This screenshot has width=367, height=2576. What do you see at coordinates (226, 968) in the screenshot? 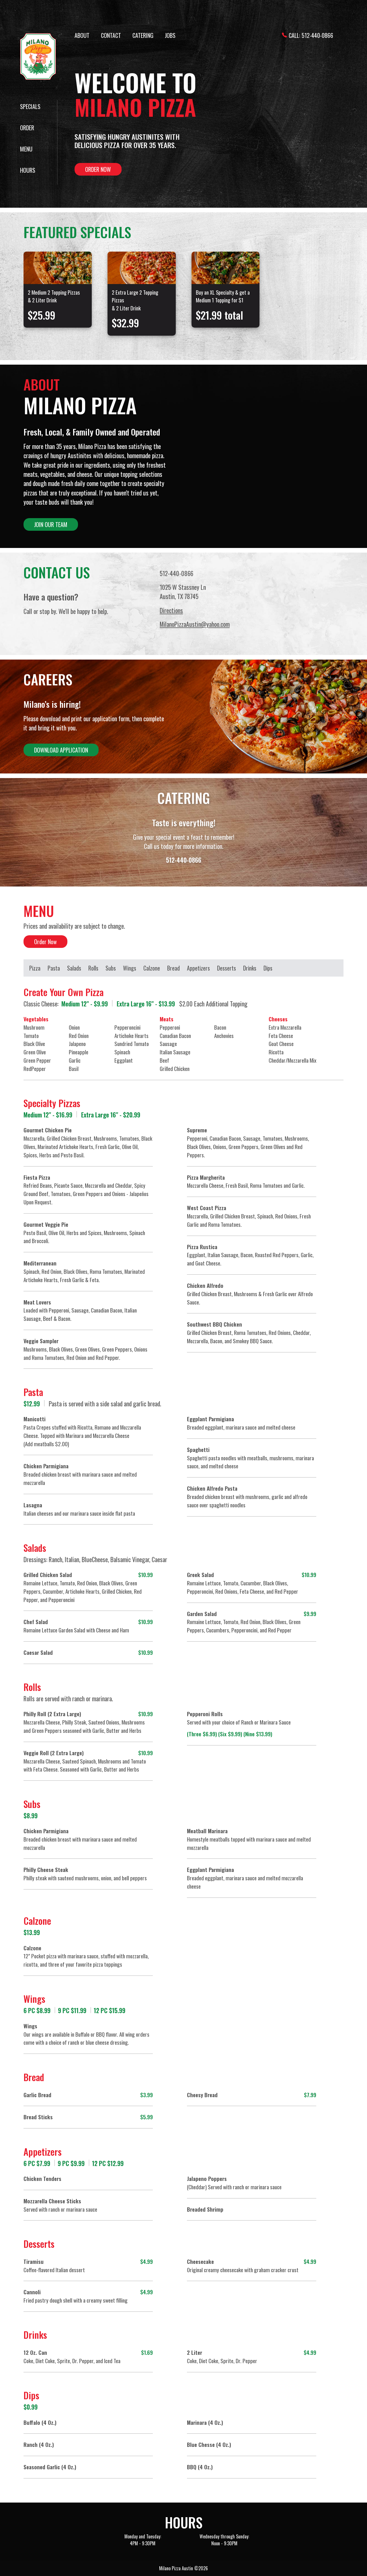
I see `Desserts` at bounding box center [226, 968].